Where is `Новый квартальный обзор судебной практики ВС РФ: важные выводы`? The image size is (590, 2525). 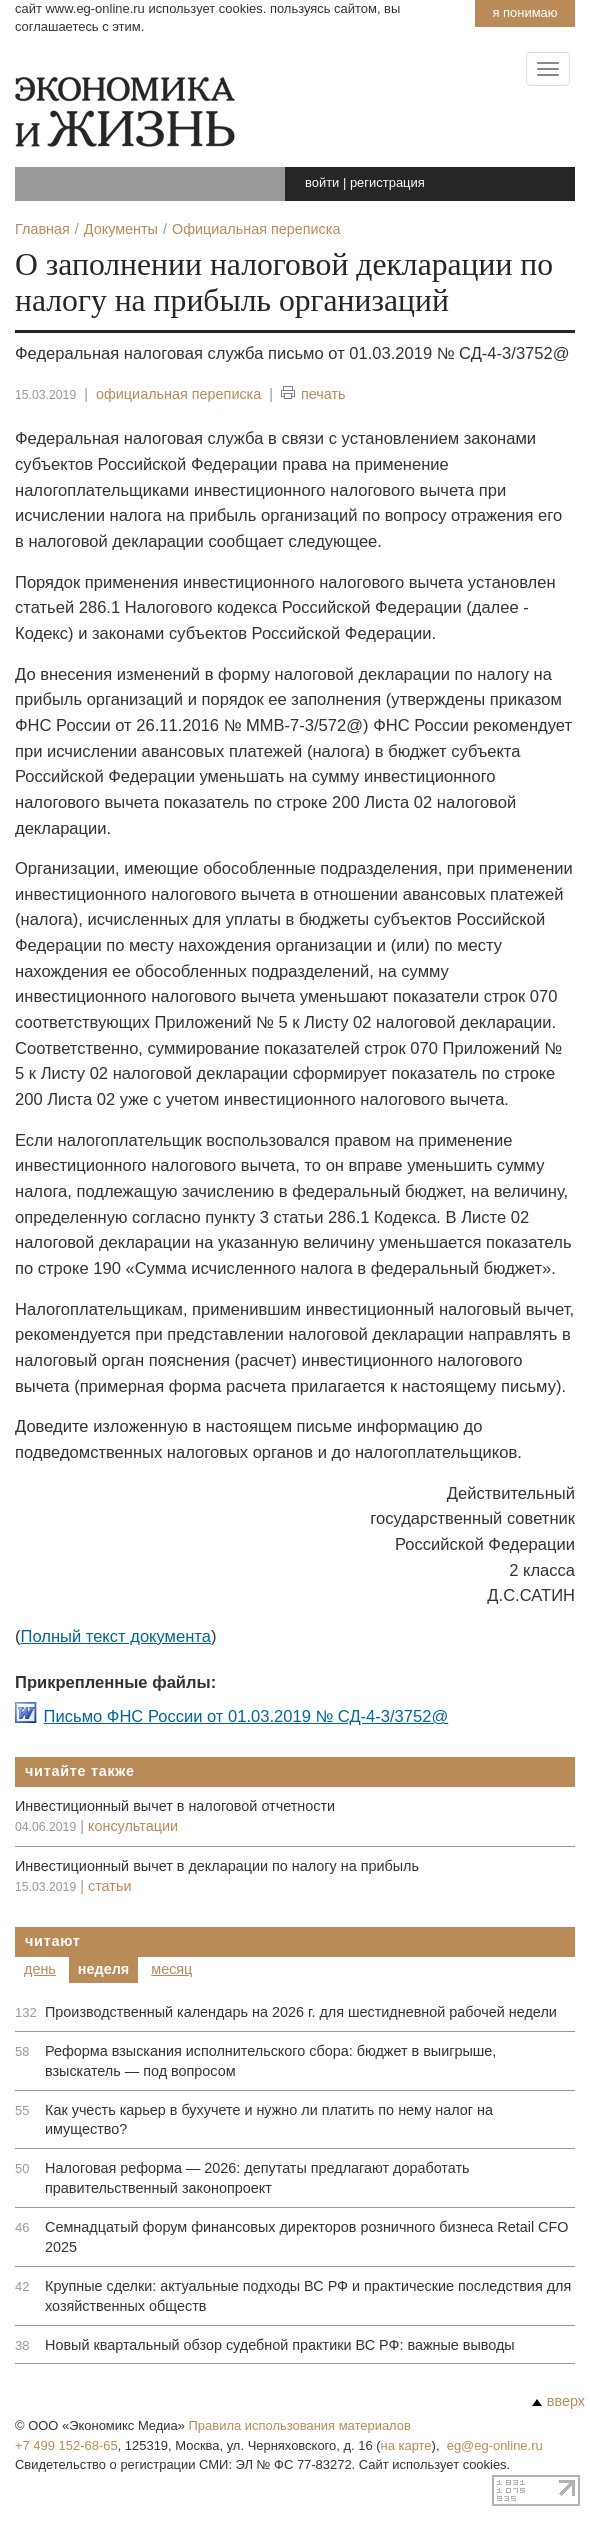 Новый квартальный обзор судебной практики ВС РФ: важные выводы is located at coordinates (280, 2345).